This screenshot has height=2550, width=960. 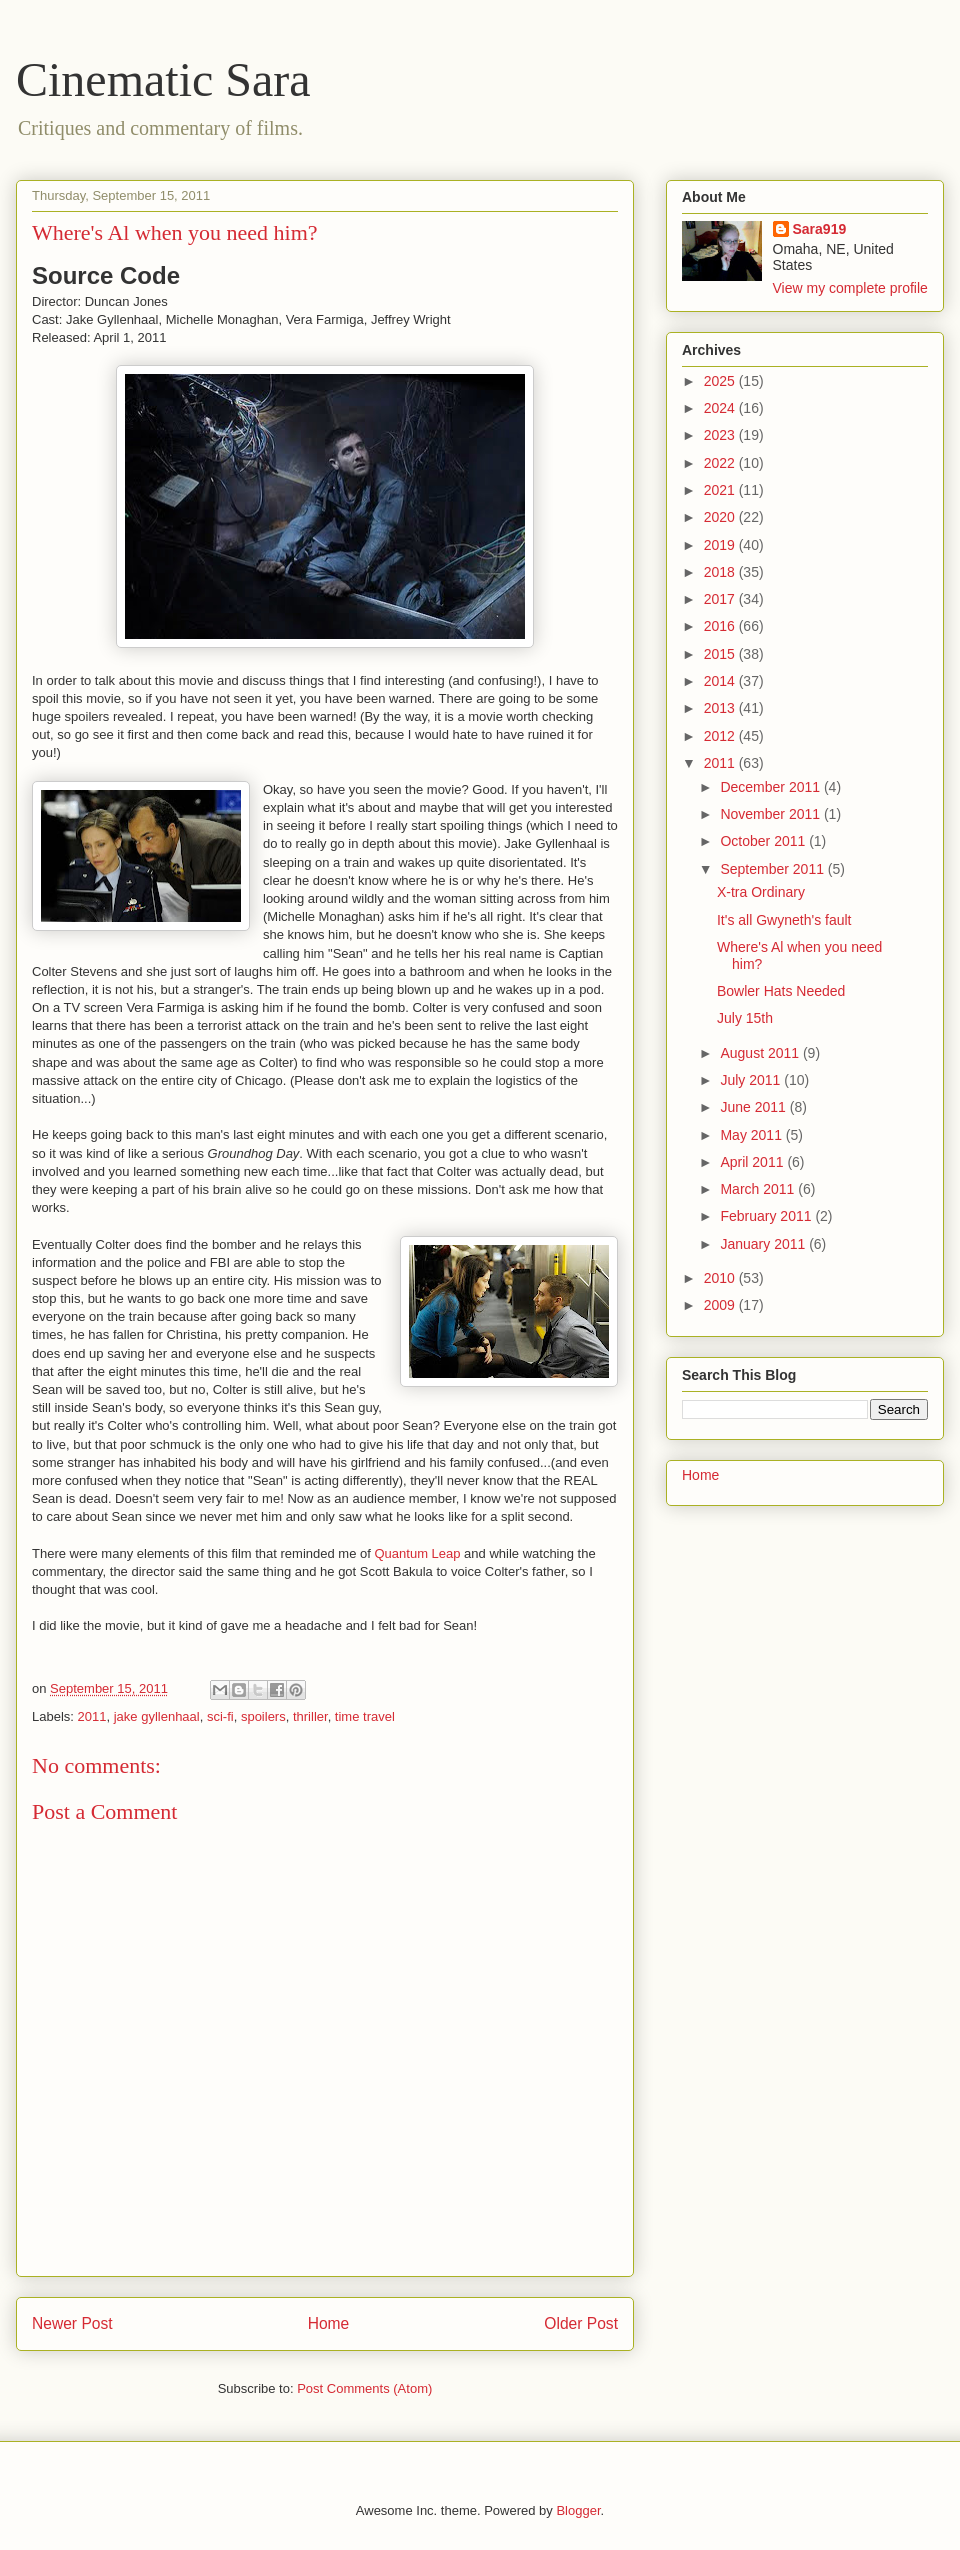 I want to click on 2018, so click(x=721, y=572).